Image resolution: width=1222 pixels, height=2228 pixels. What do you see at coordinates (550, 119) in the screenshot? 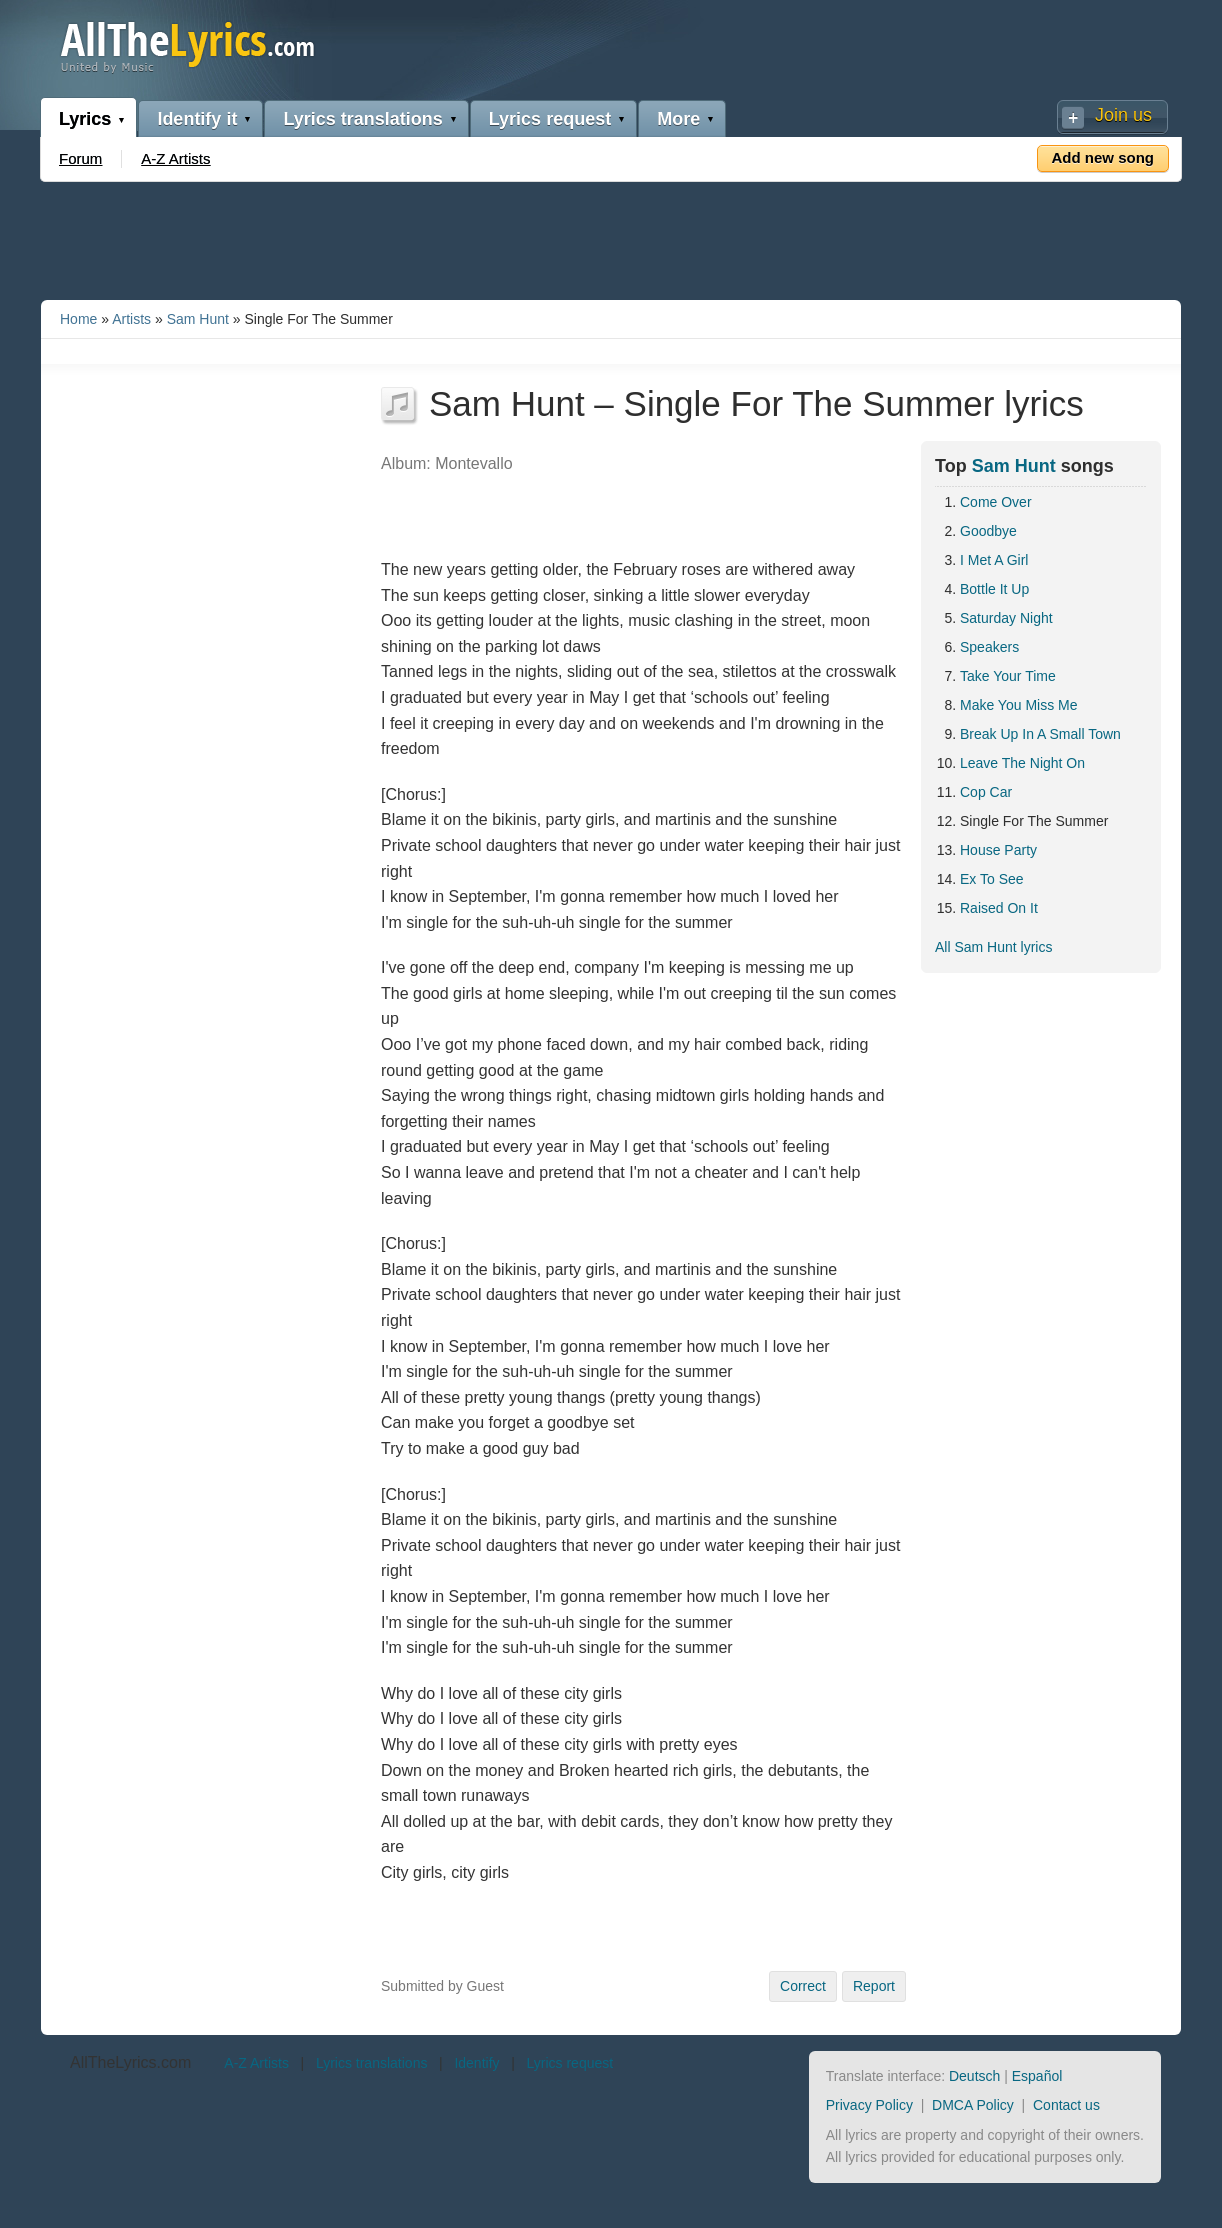
I see `Lyrics request` at bounding box center [550, 119].